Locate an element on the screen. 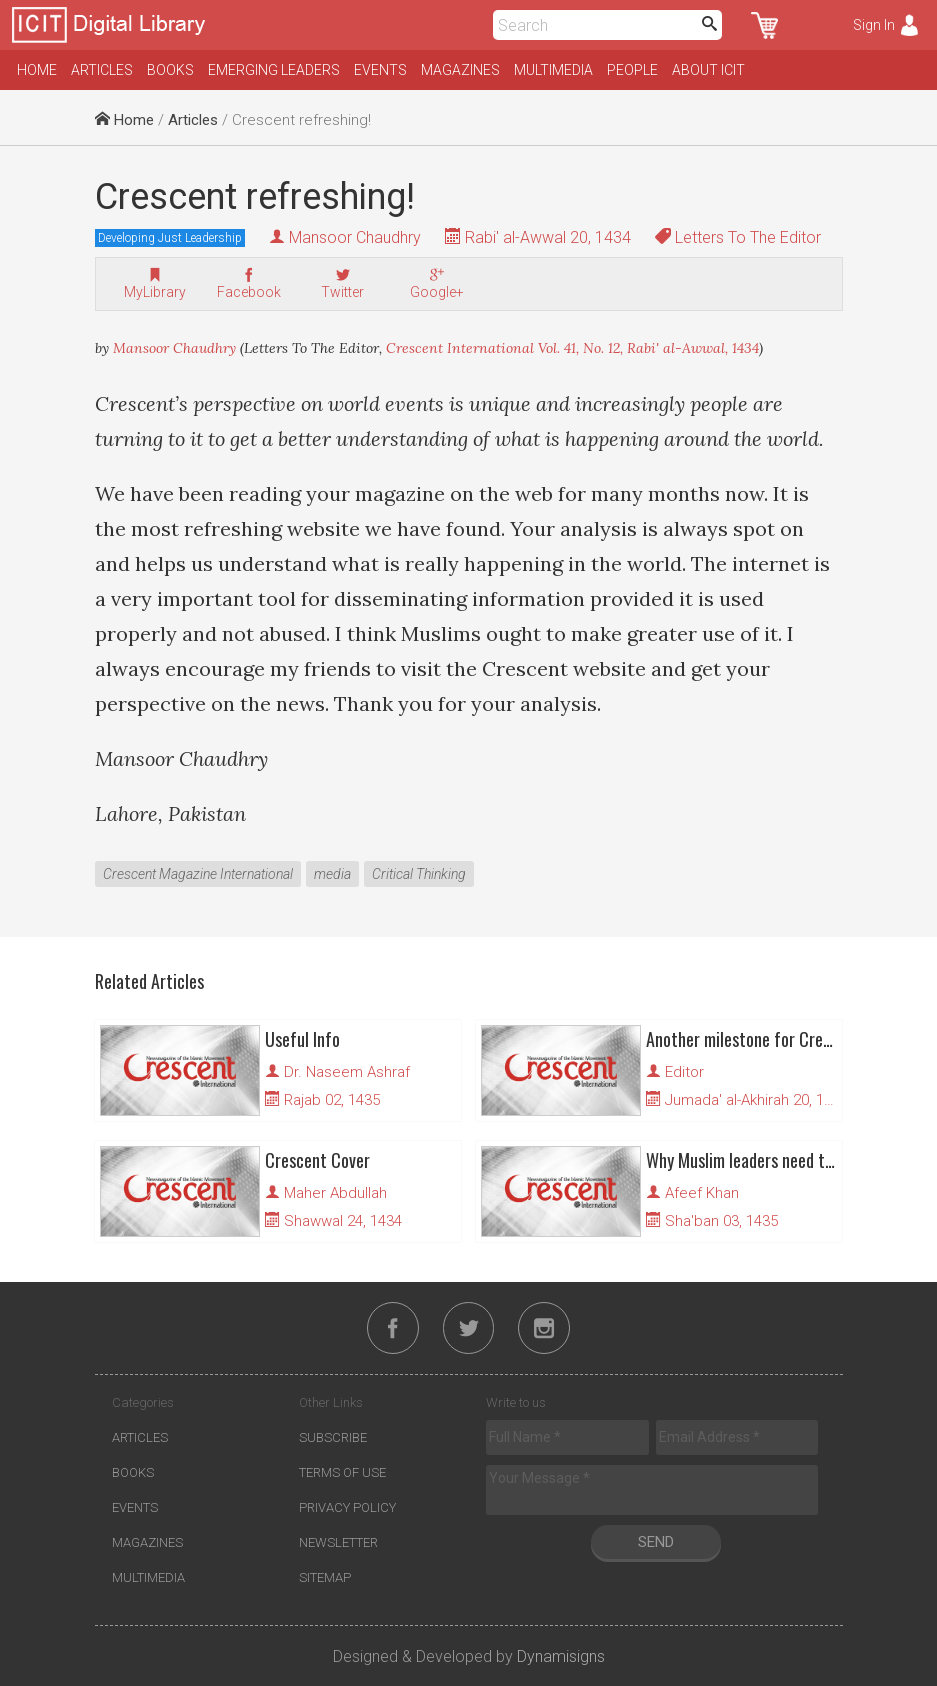  Subscribe is located at coordinates (333, 1437).